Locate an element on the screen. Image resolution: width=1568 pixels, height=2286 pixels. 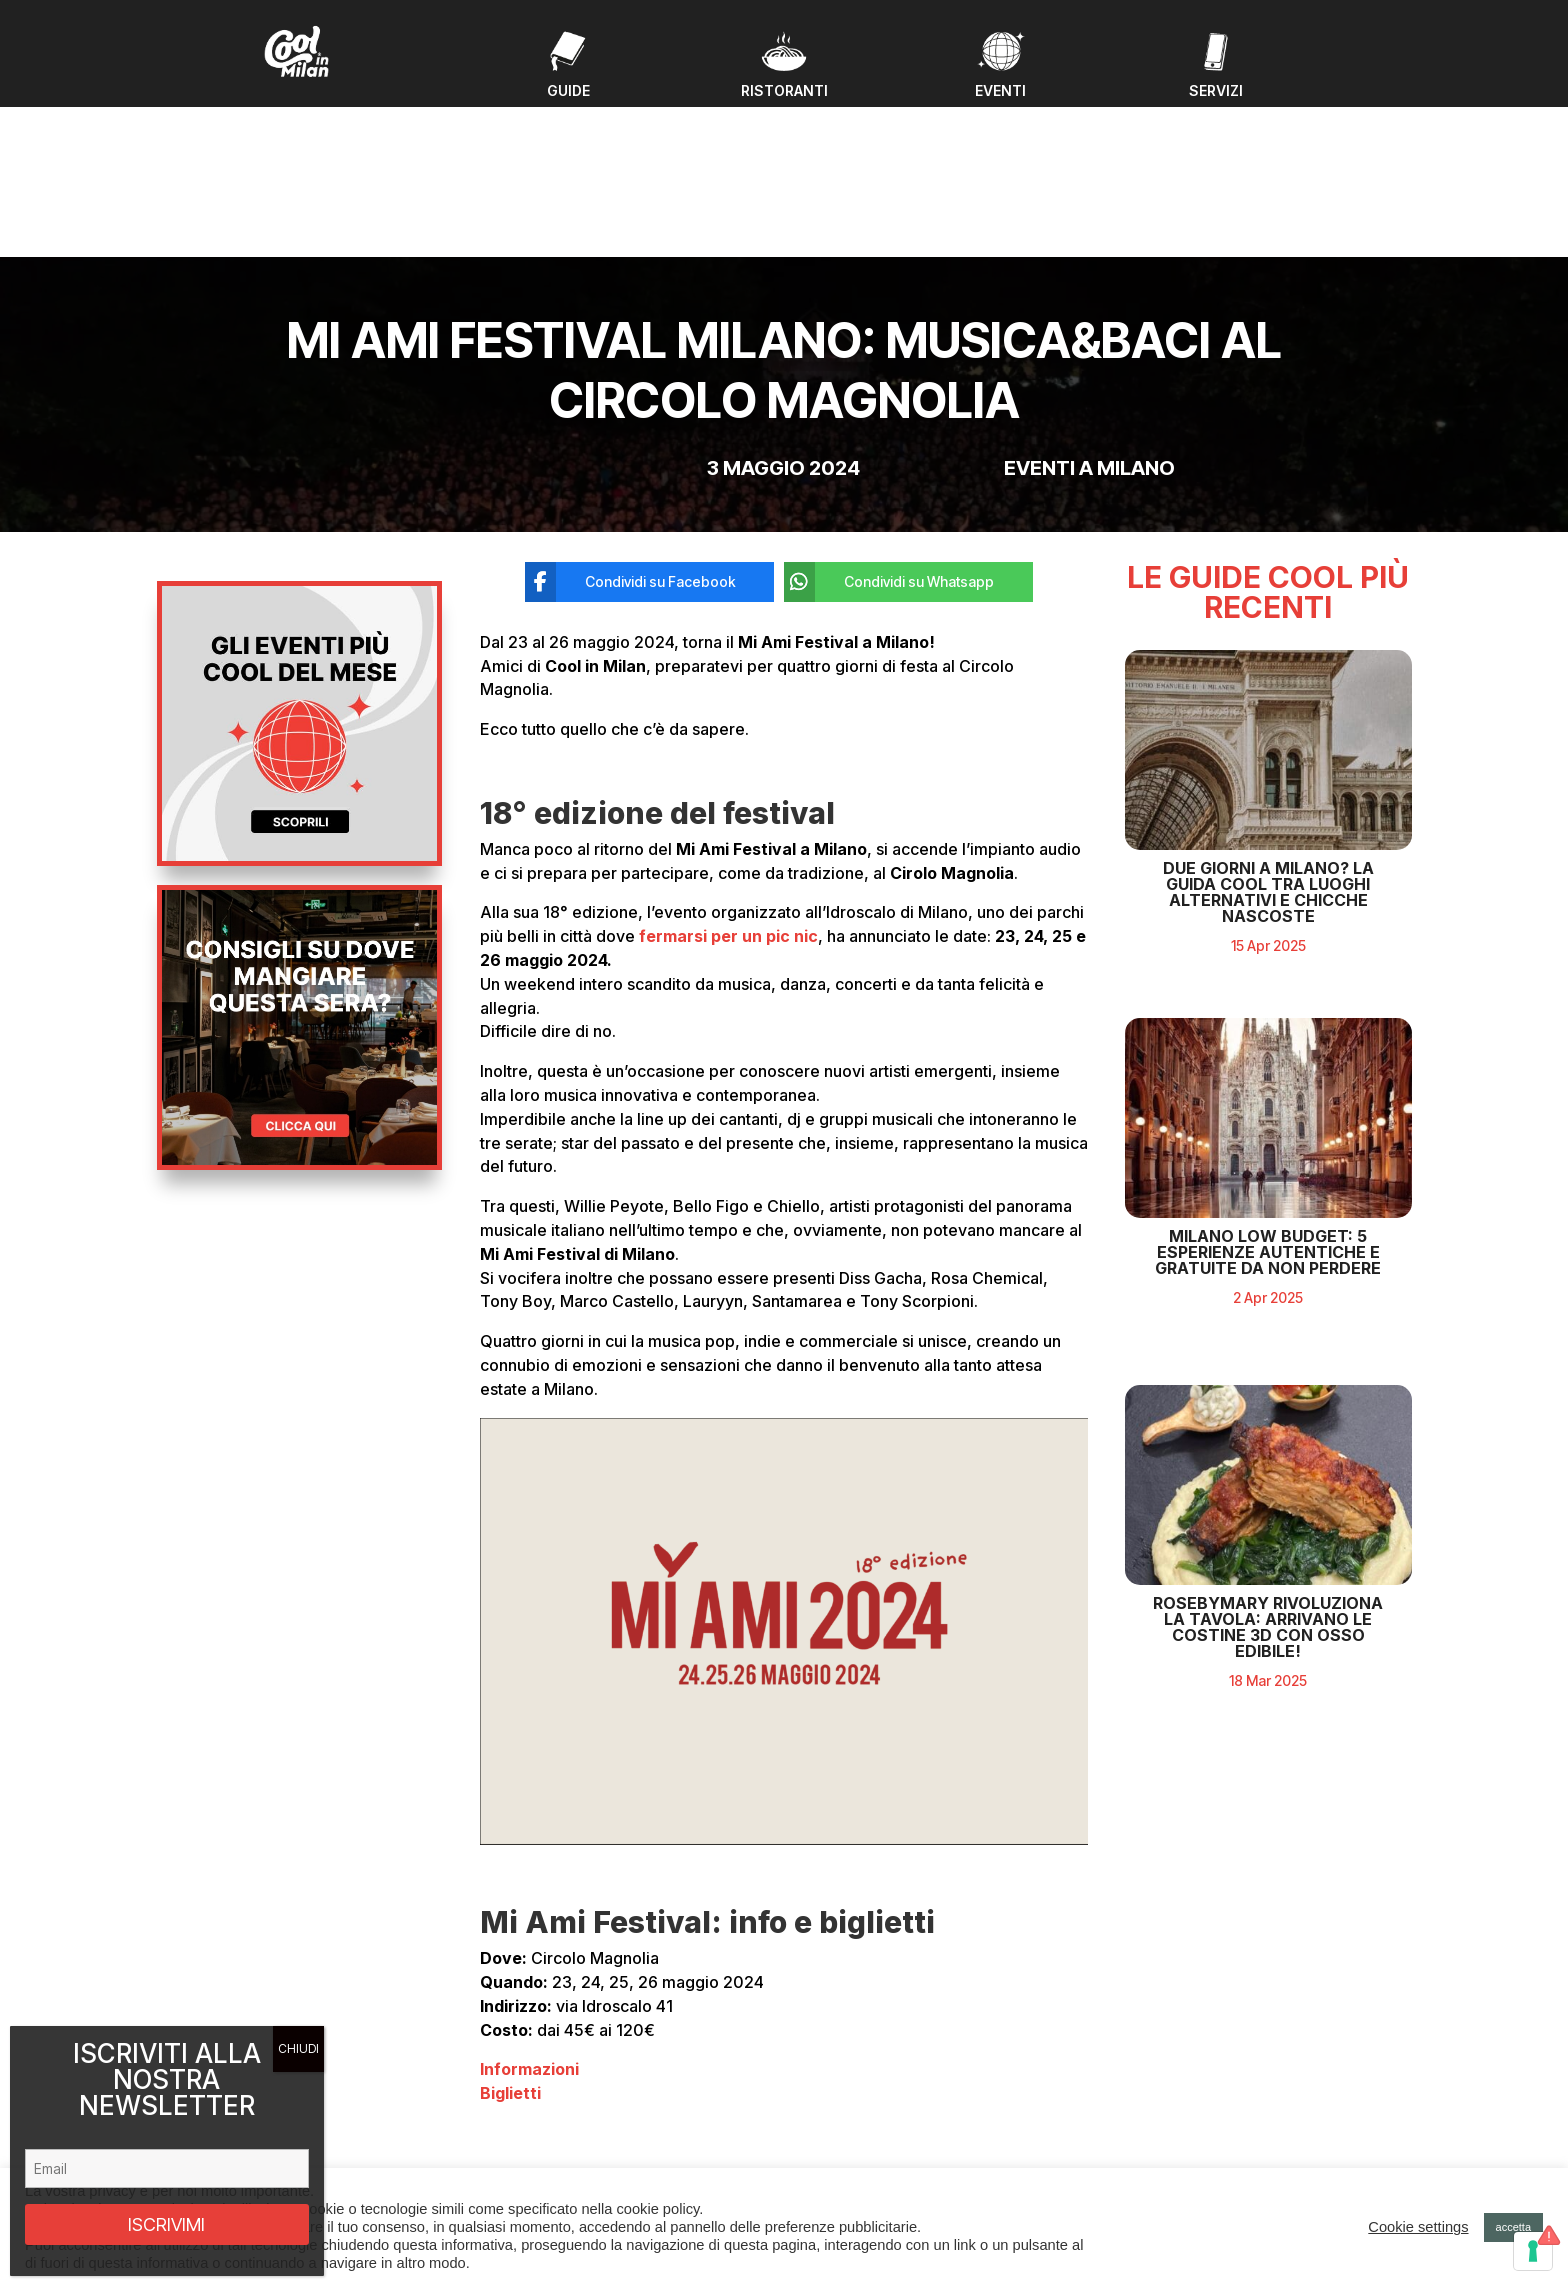
Due giorni a Milano? La guida cool tra luoghi alternativi e chicche nascoste is located at coordinates (1268, 984).